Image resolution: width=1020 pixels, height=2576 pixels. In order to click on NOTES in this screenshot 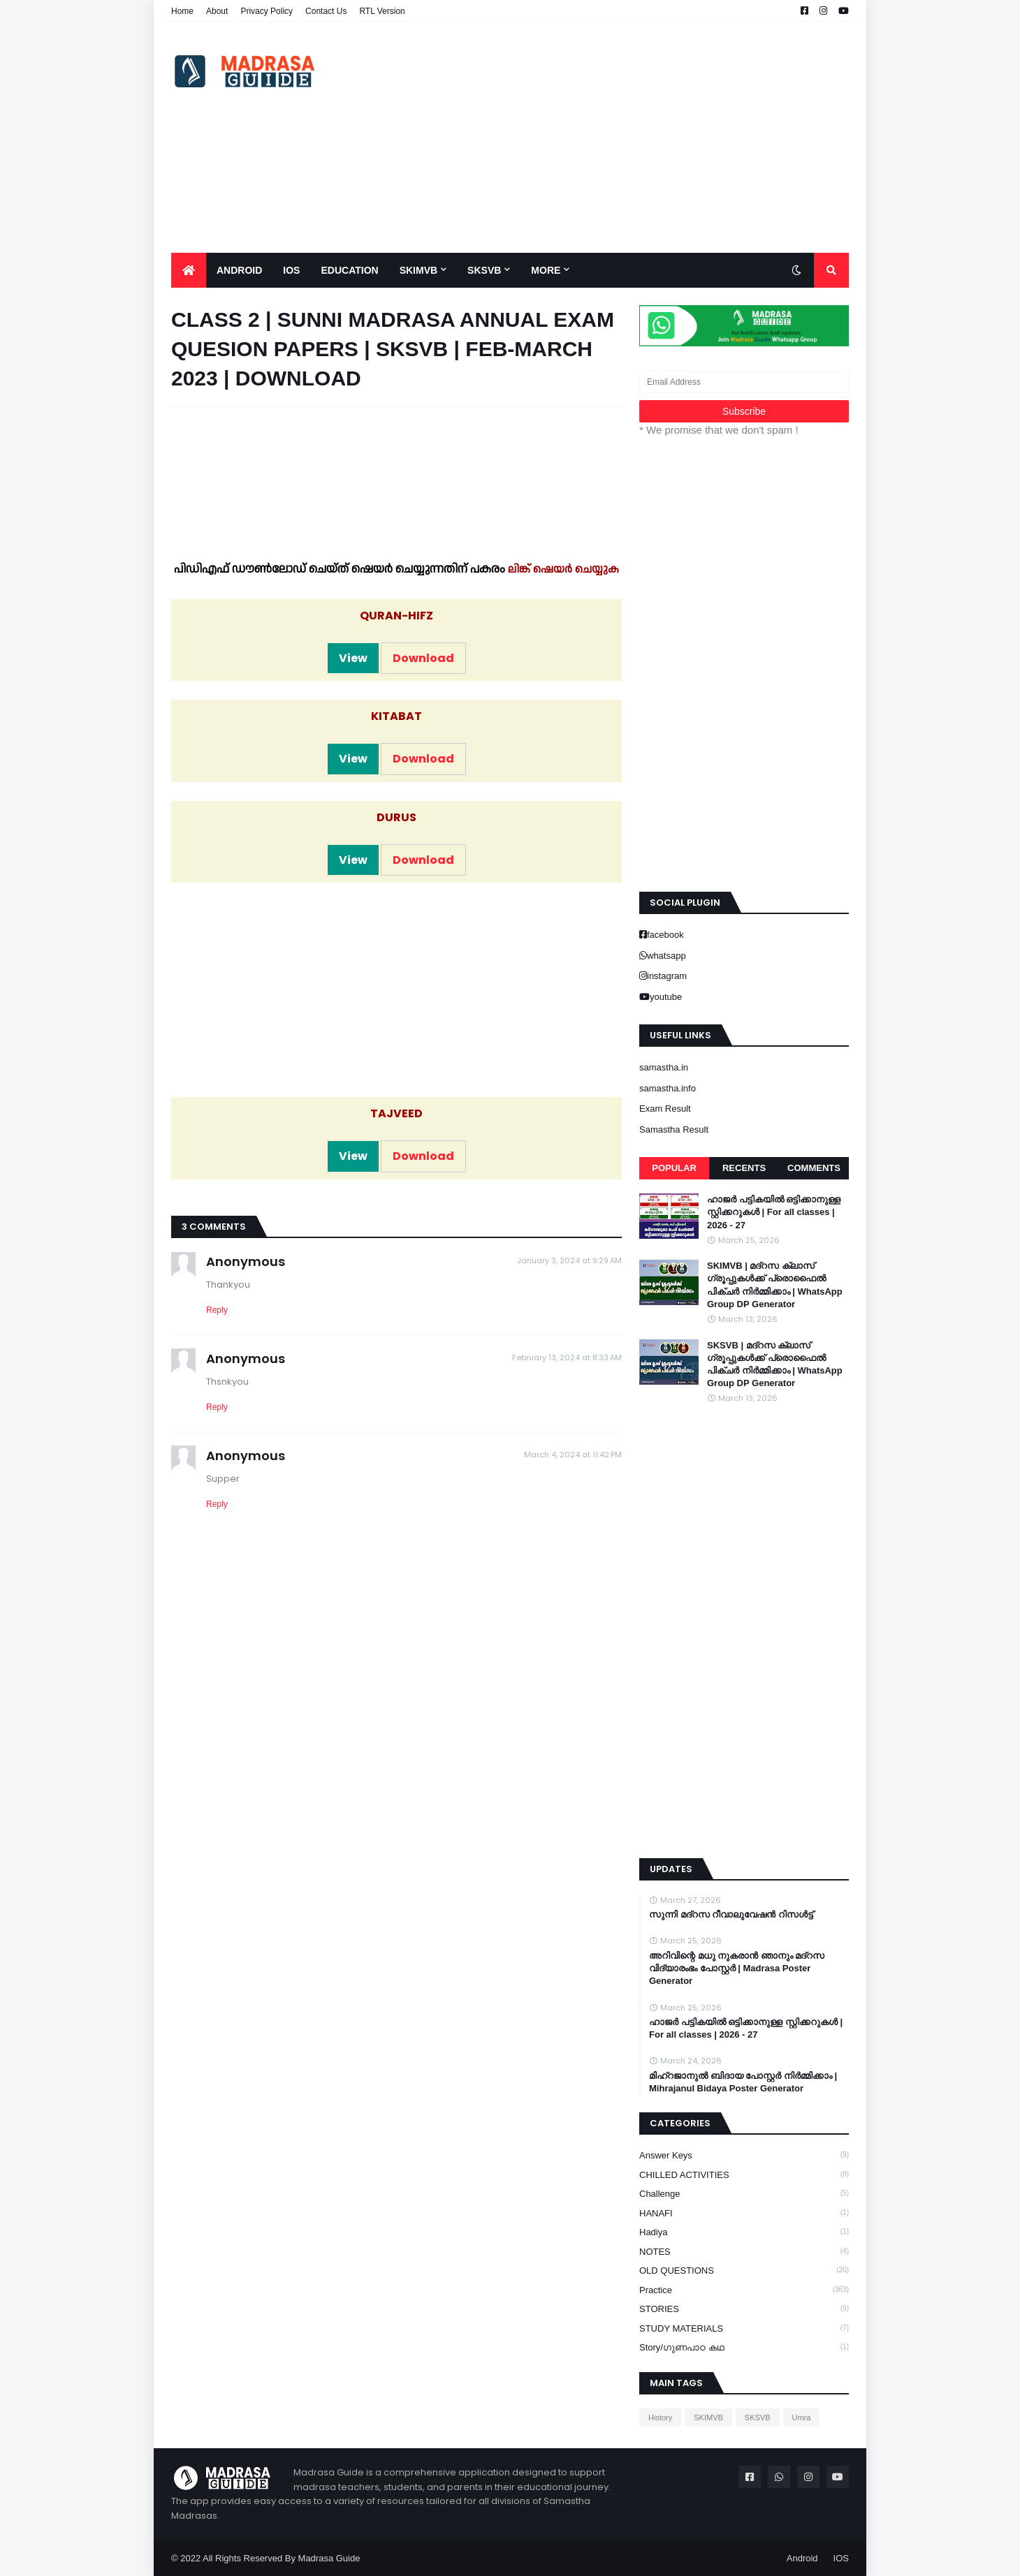, I will do `click(744, 2251)`.